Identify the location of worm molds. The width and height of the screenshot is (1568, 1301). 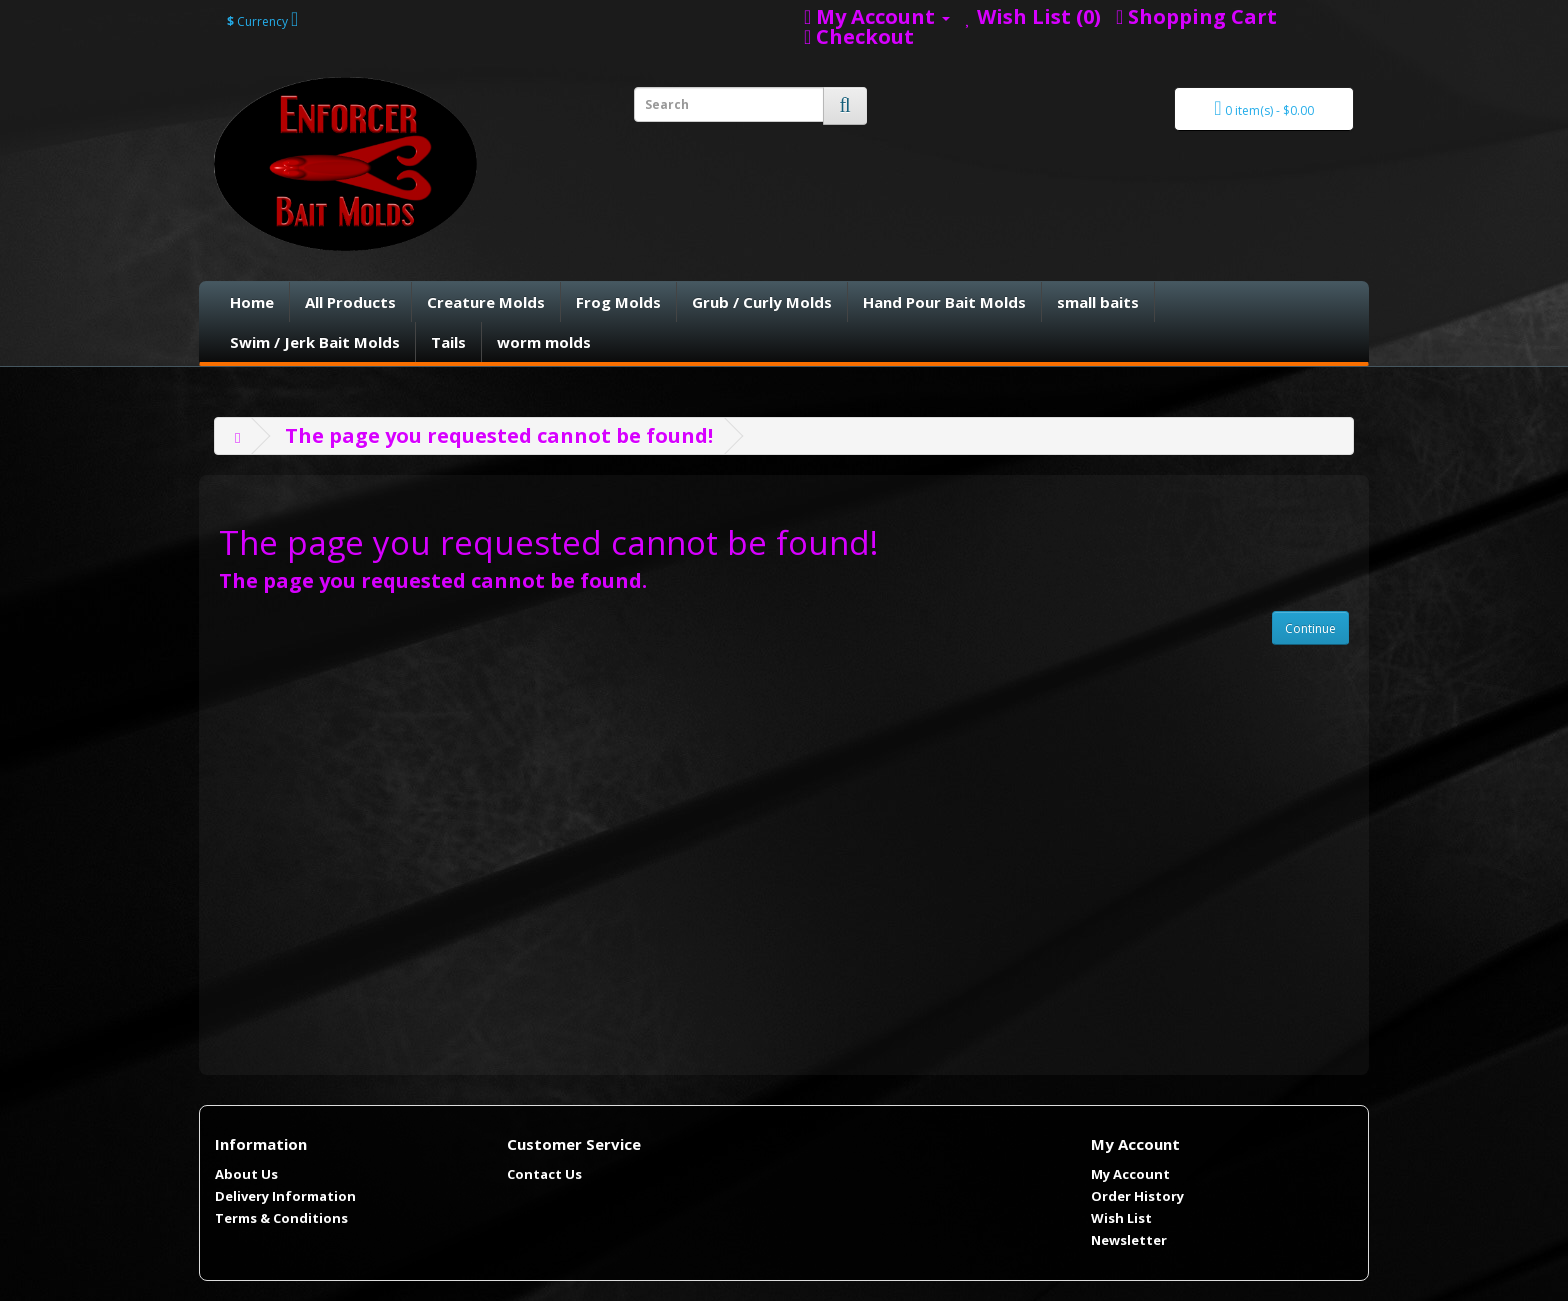
(544, 342).